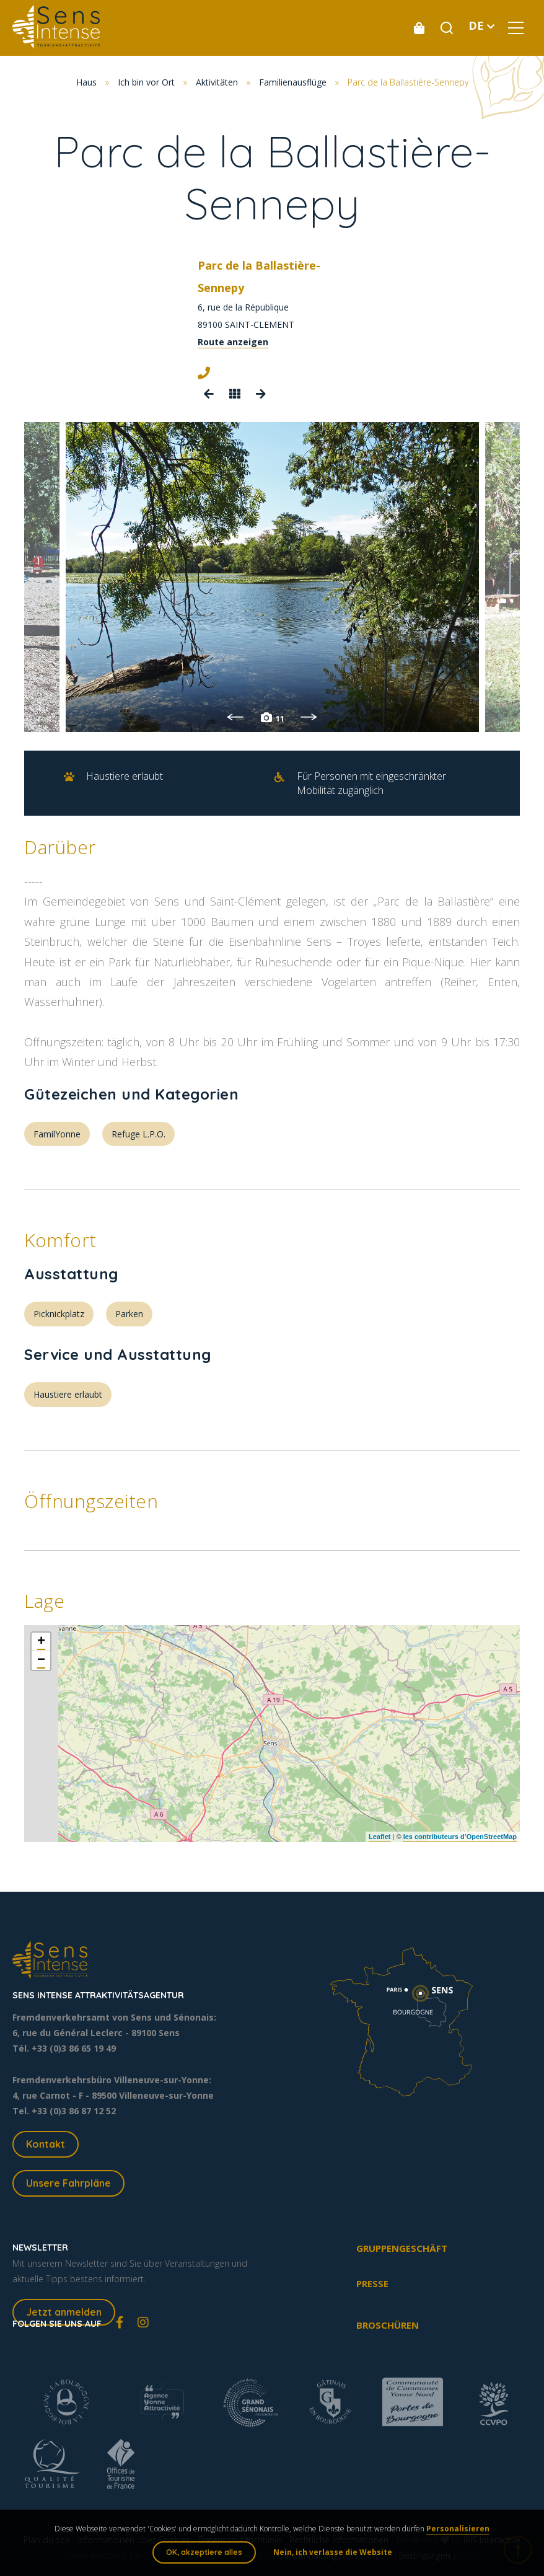 Image resolution: width=544 pixels, height=2576 pixels. What do you see at coordinates (293, 82) in the screenshot?
I see `Familienausflüge` at bounding box center [293, 82].